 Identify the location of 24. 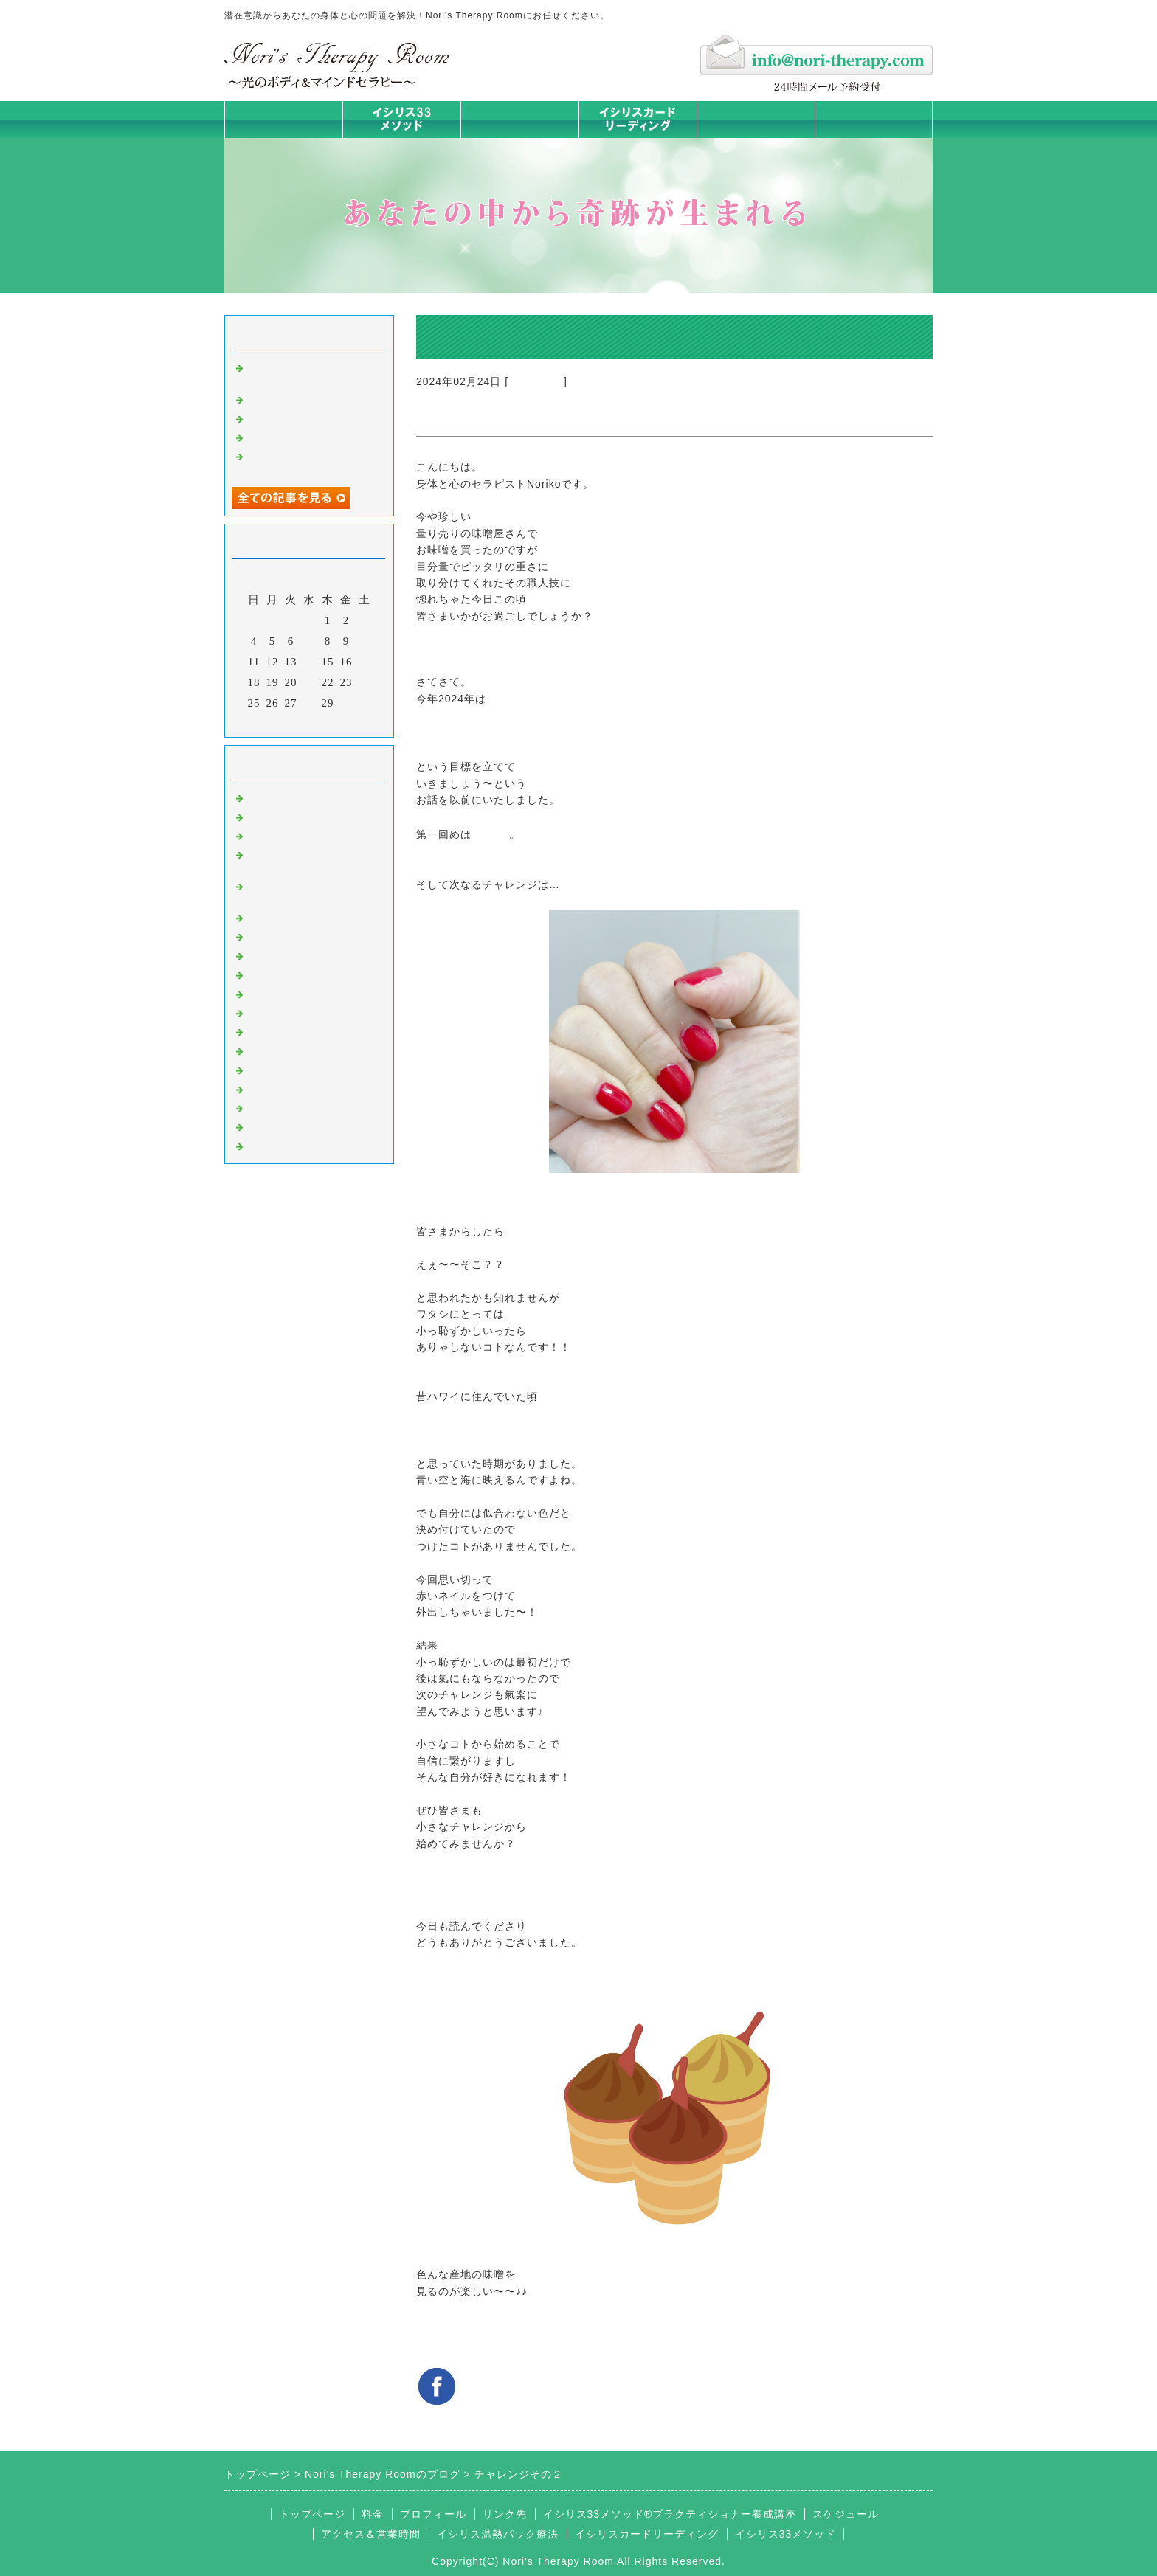
(365, 682).